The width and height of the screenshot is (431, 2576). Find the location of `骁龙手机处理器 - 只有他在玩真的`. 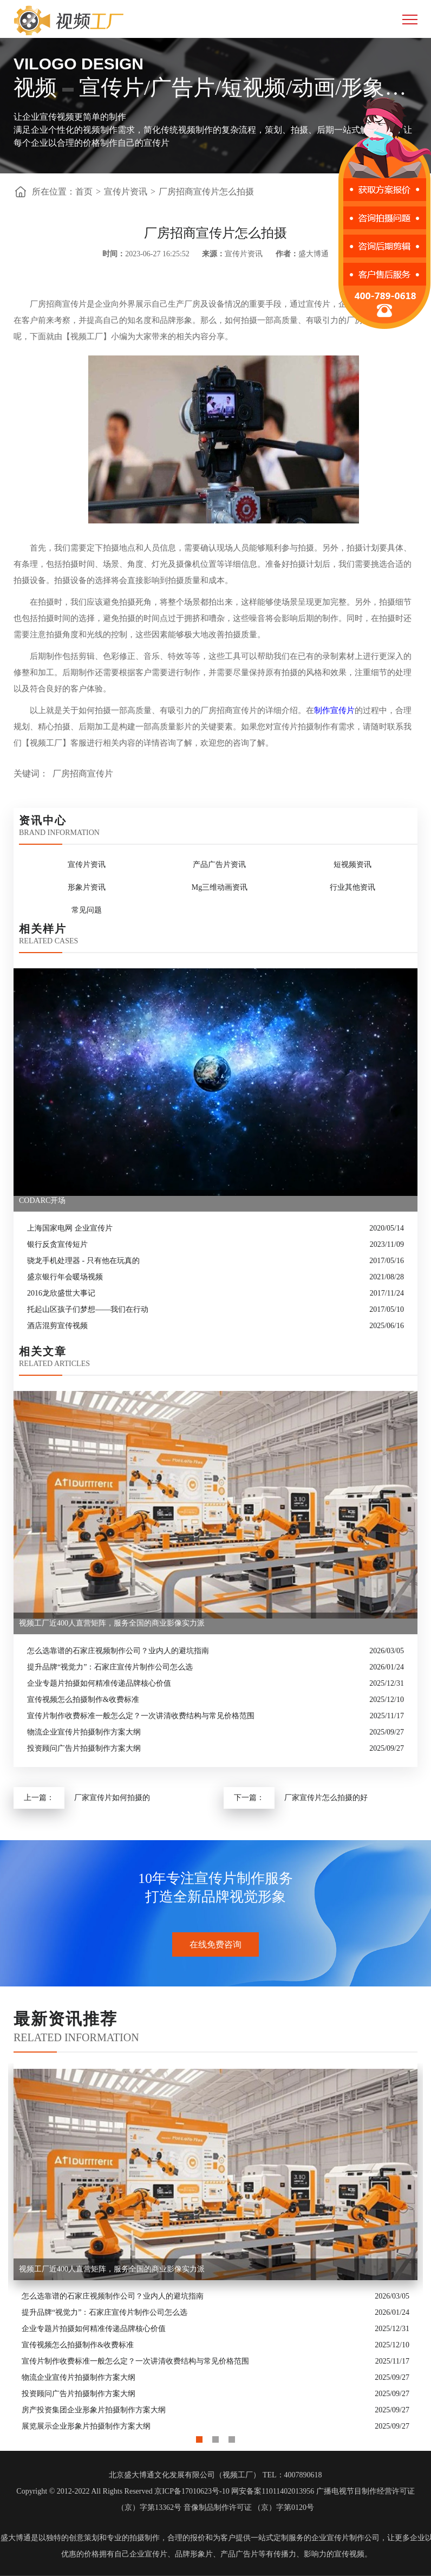

骁龙手机处理器 - 只有他在玩真的 is located at coordinates (83, 1261).